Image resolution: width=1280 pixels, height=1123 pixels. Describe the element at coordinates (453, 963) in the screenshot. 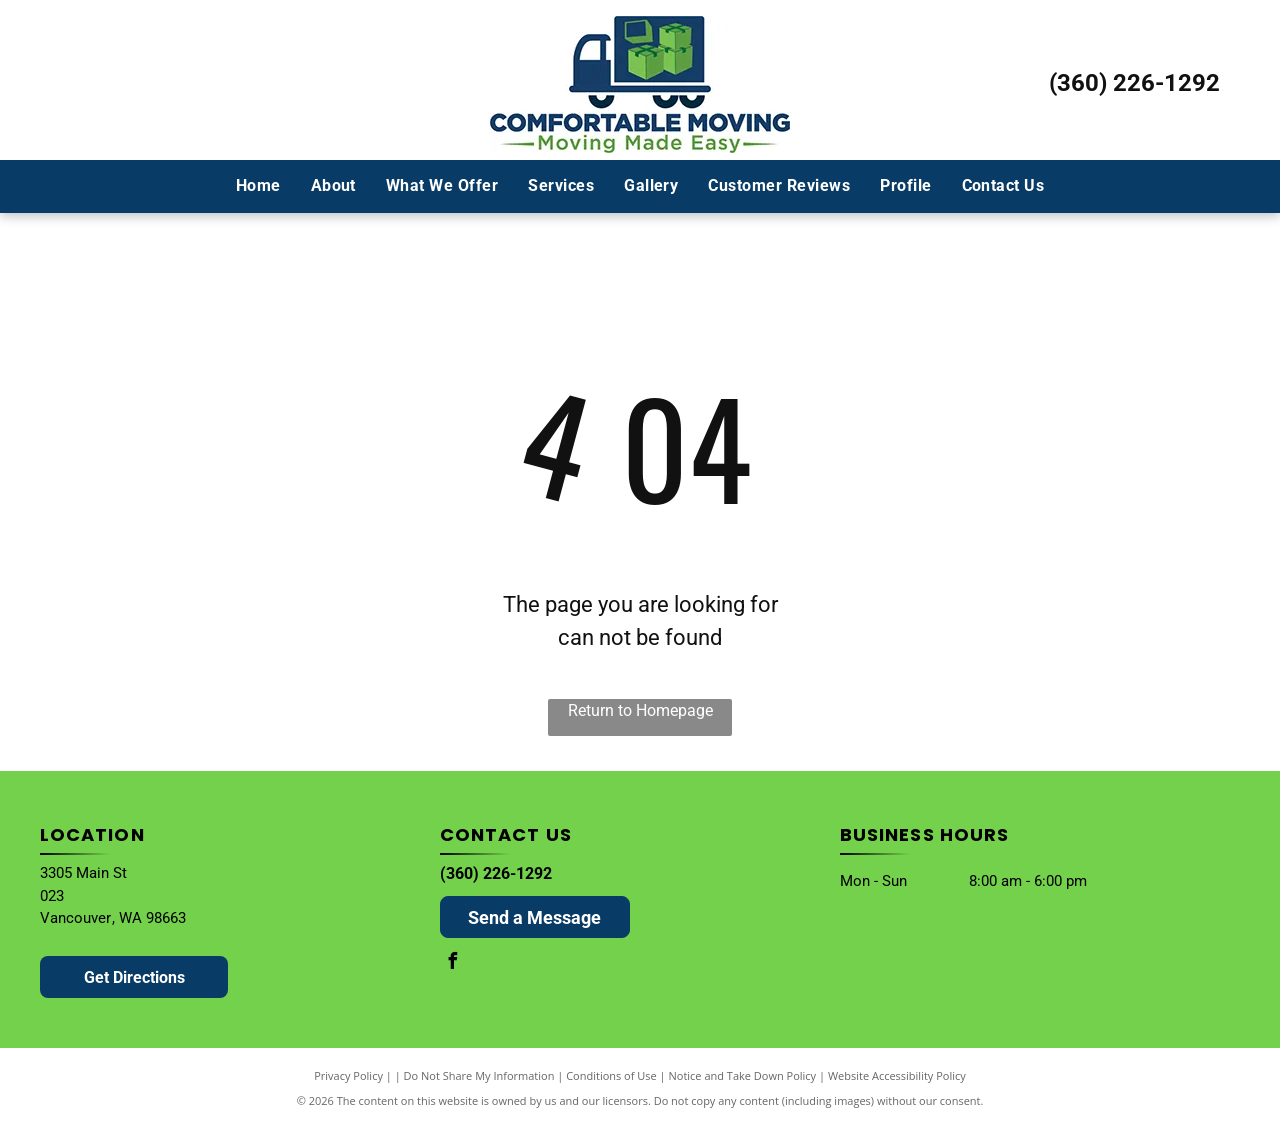

I see `[facebook]` at that location.